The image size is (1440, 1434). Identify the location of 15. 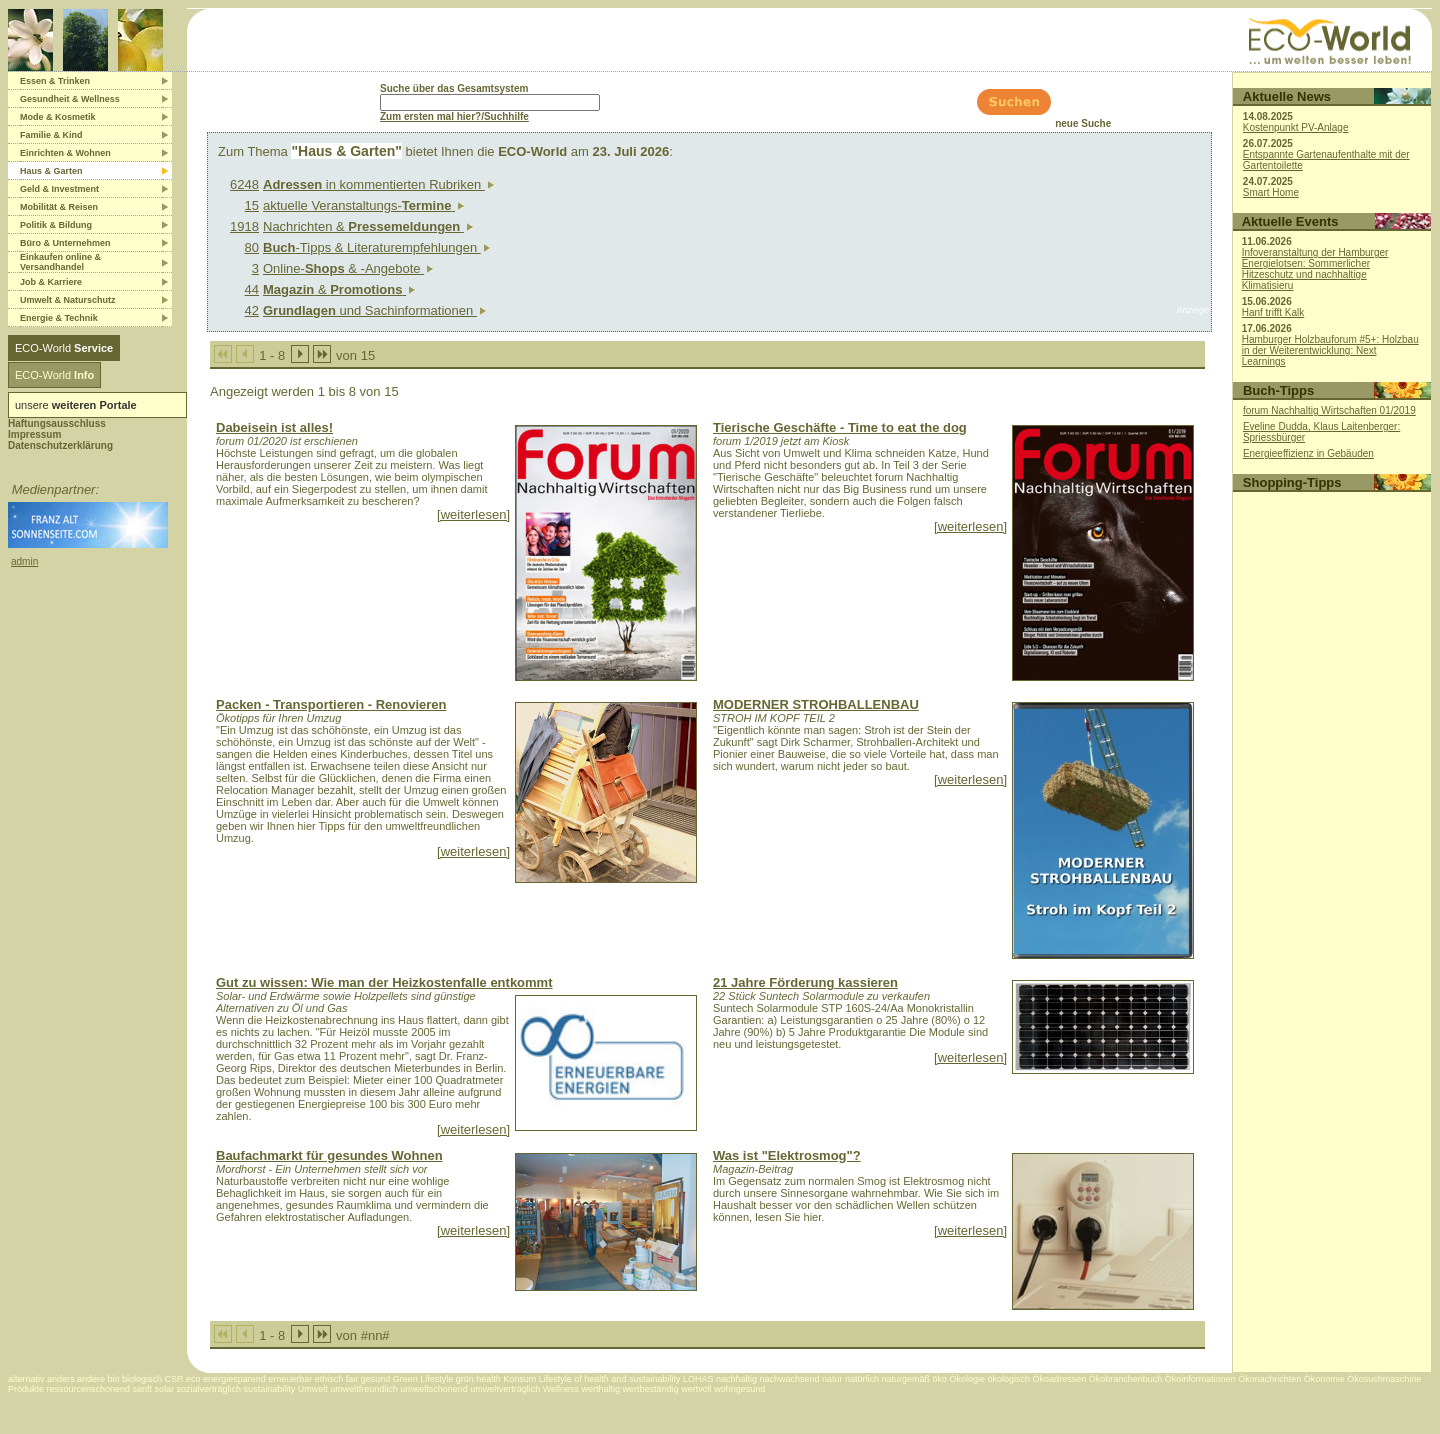
(252, 205).